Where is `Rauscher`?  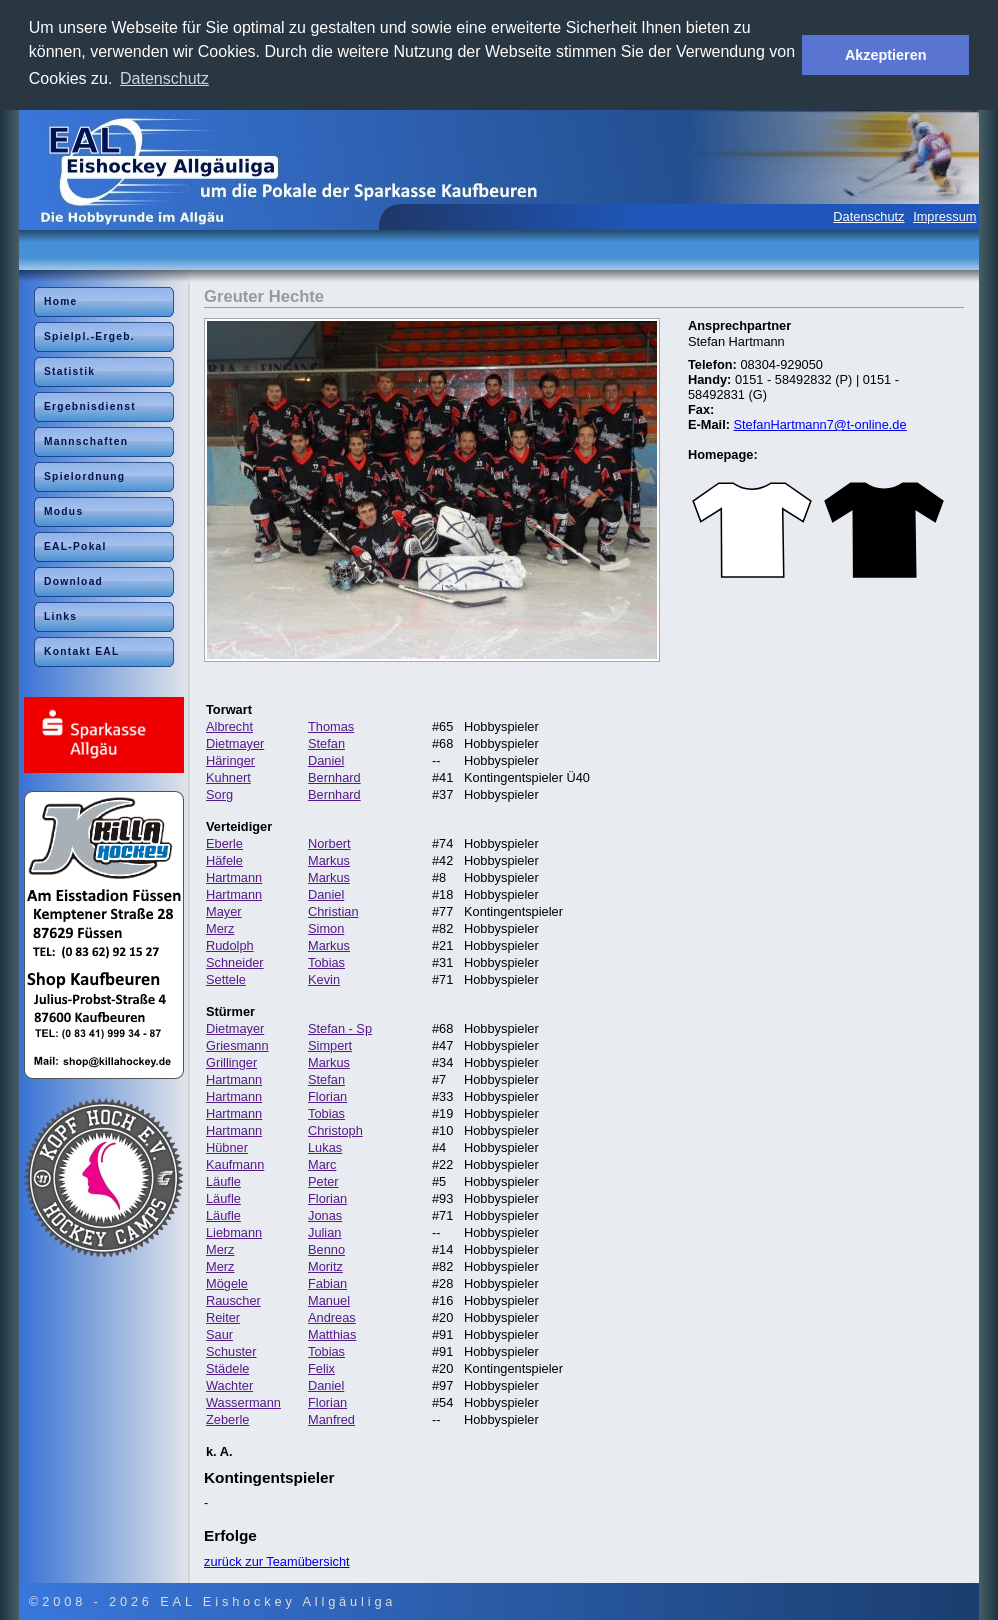
Rauscher is located at coordinates (233, 1300).